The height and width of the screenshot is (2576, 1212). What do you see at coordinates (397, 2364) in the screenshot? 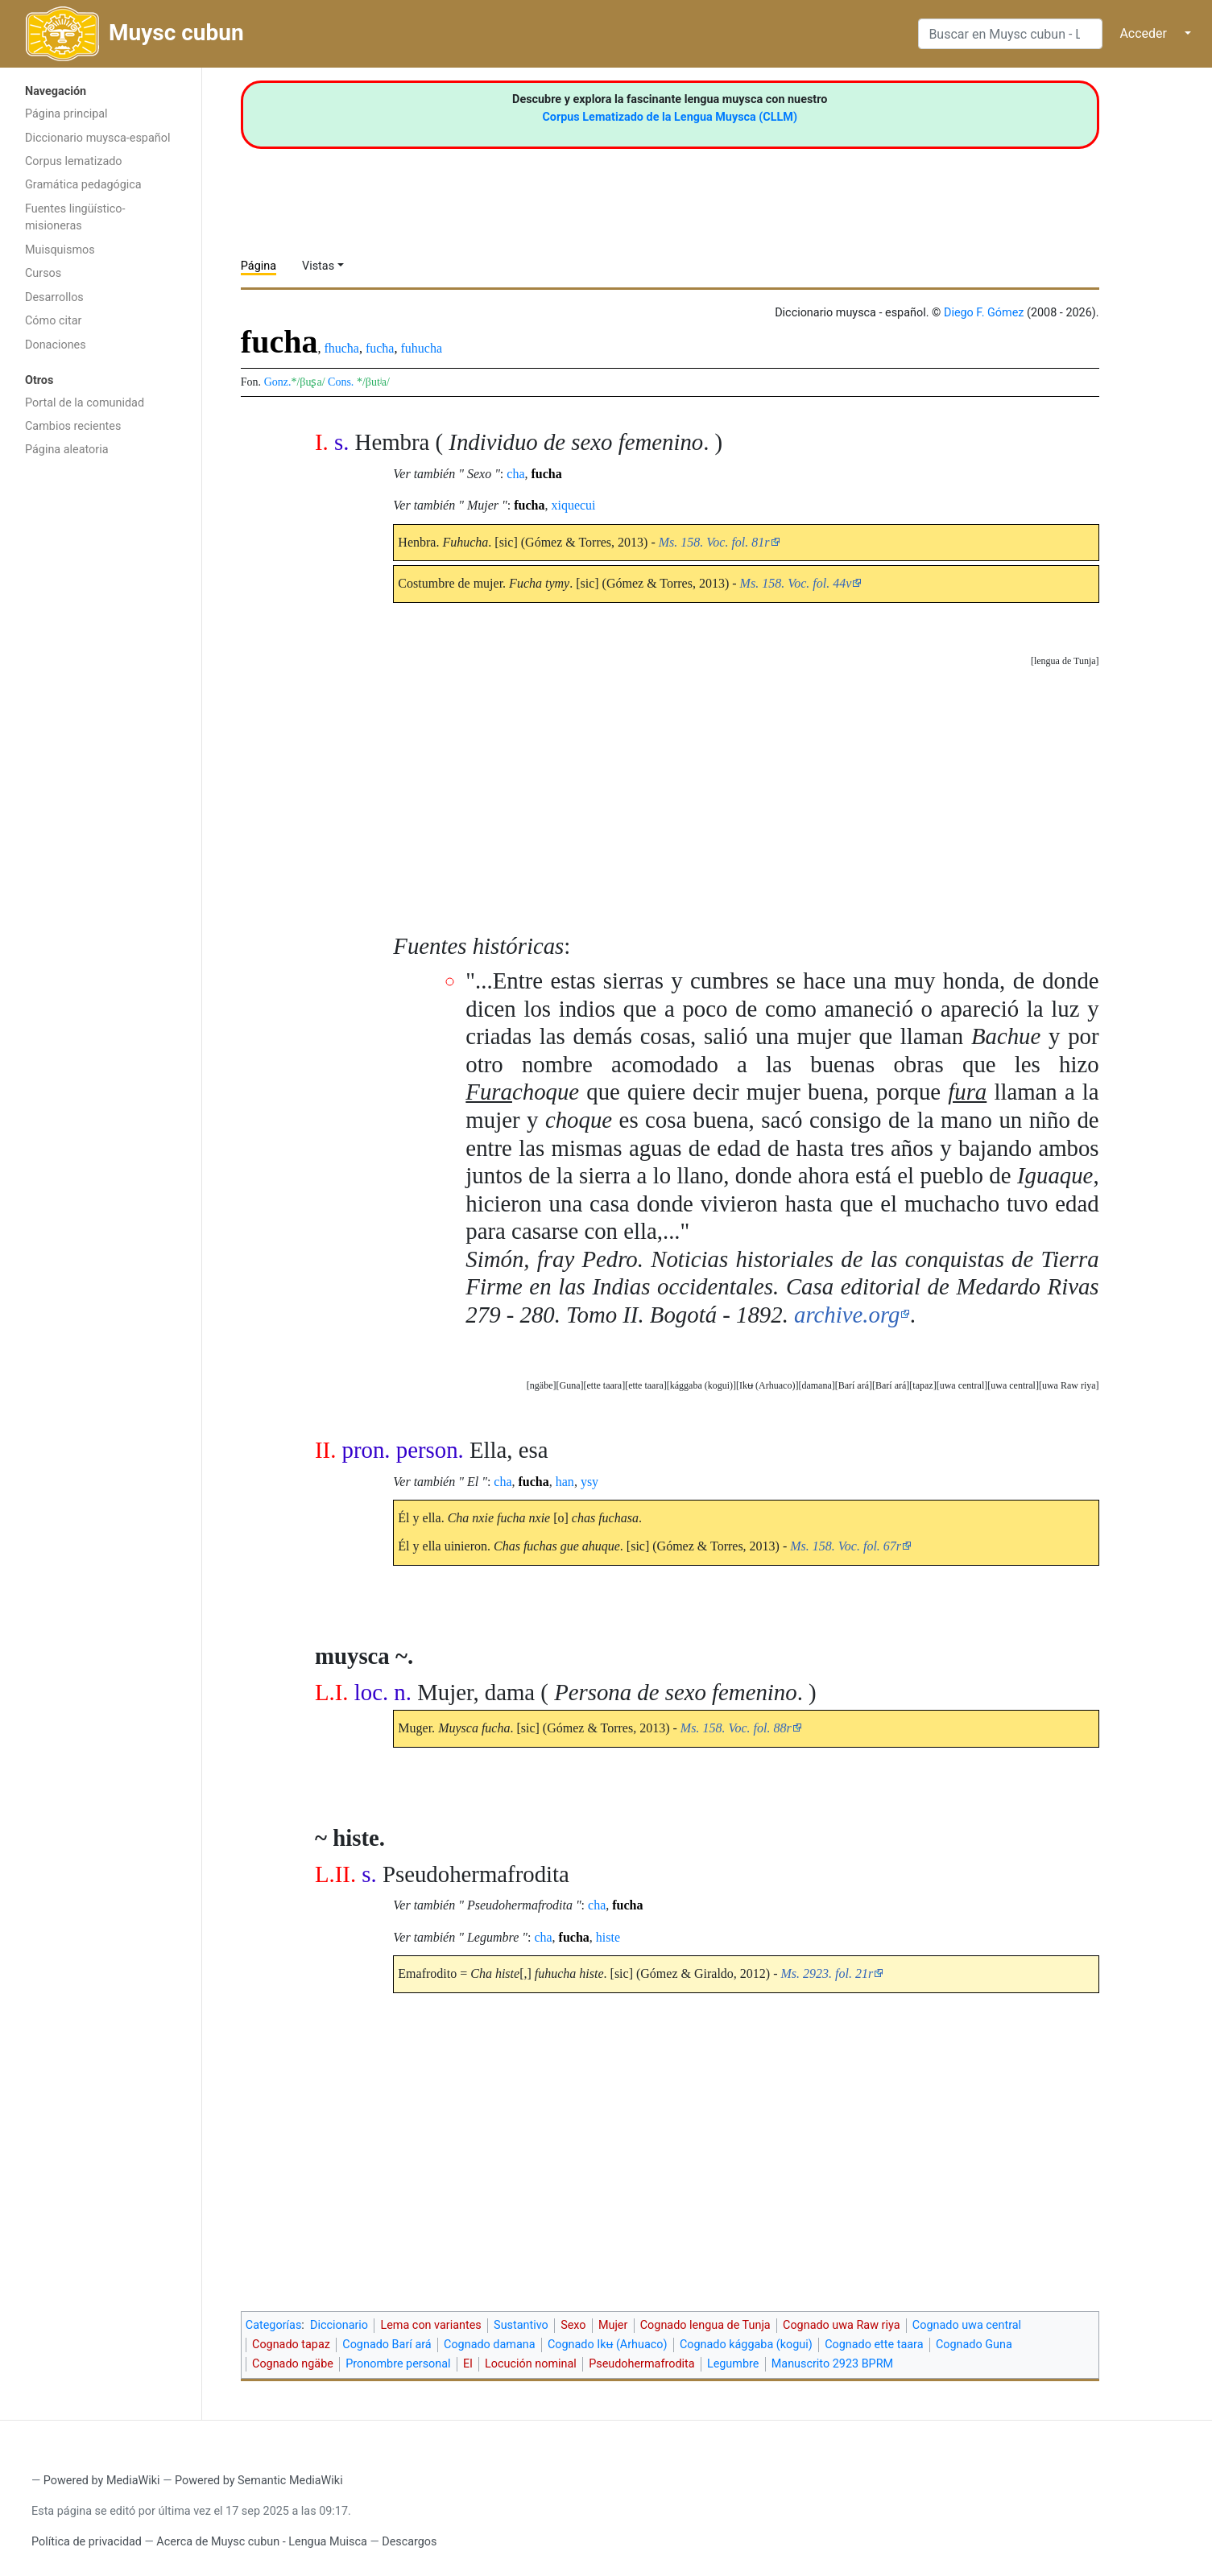
I see `Pronombre personal` at bounding box center [397, 2364].